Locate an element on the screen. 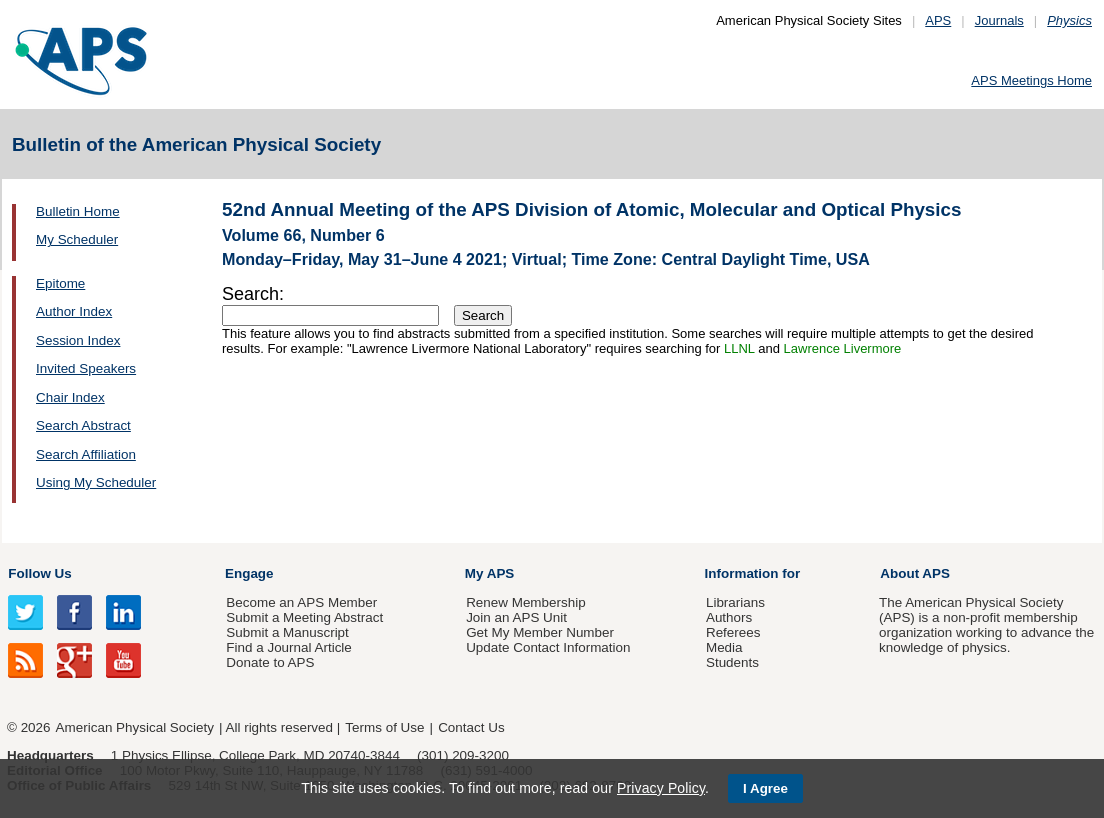 The height and width of the screenshot is (818, 1104). Chair Index is located at coordinates (70, 397).